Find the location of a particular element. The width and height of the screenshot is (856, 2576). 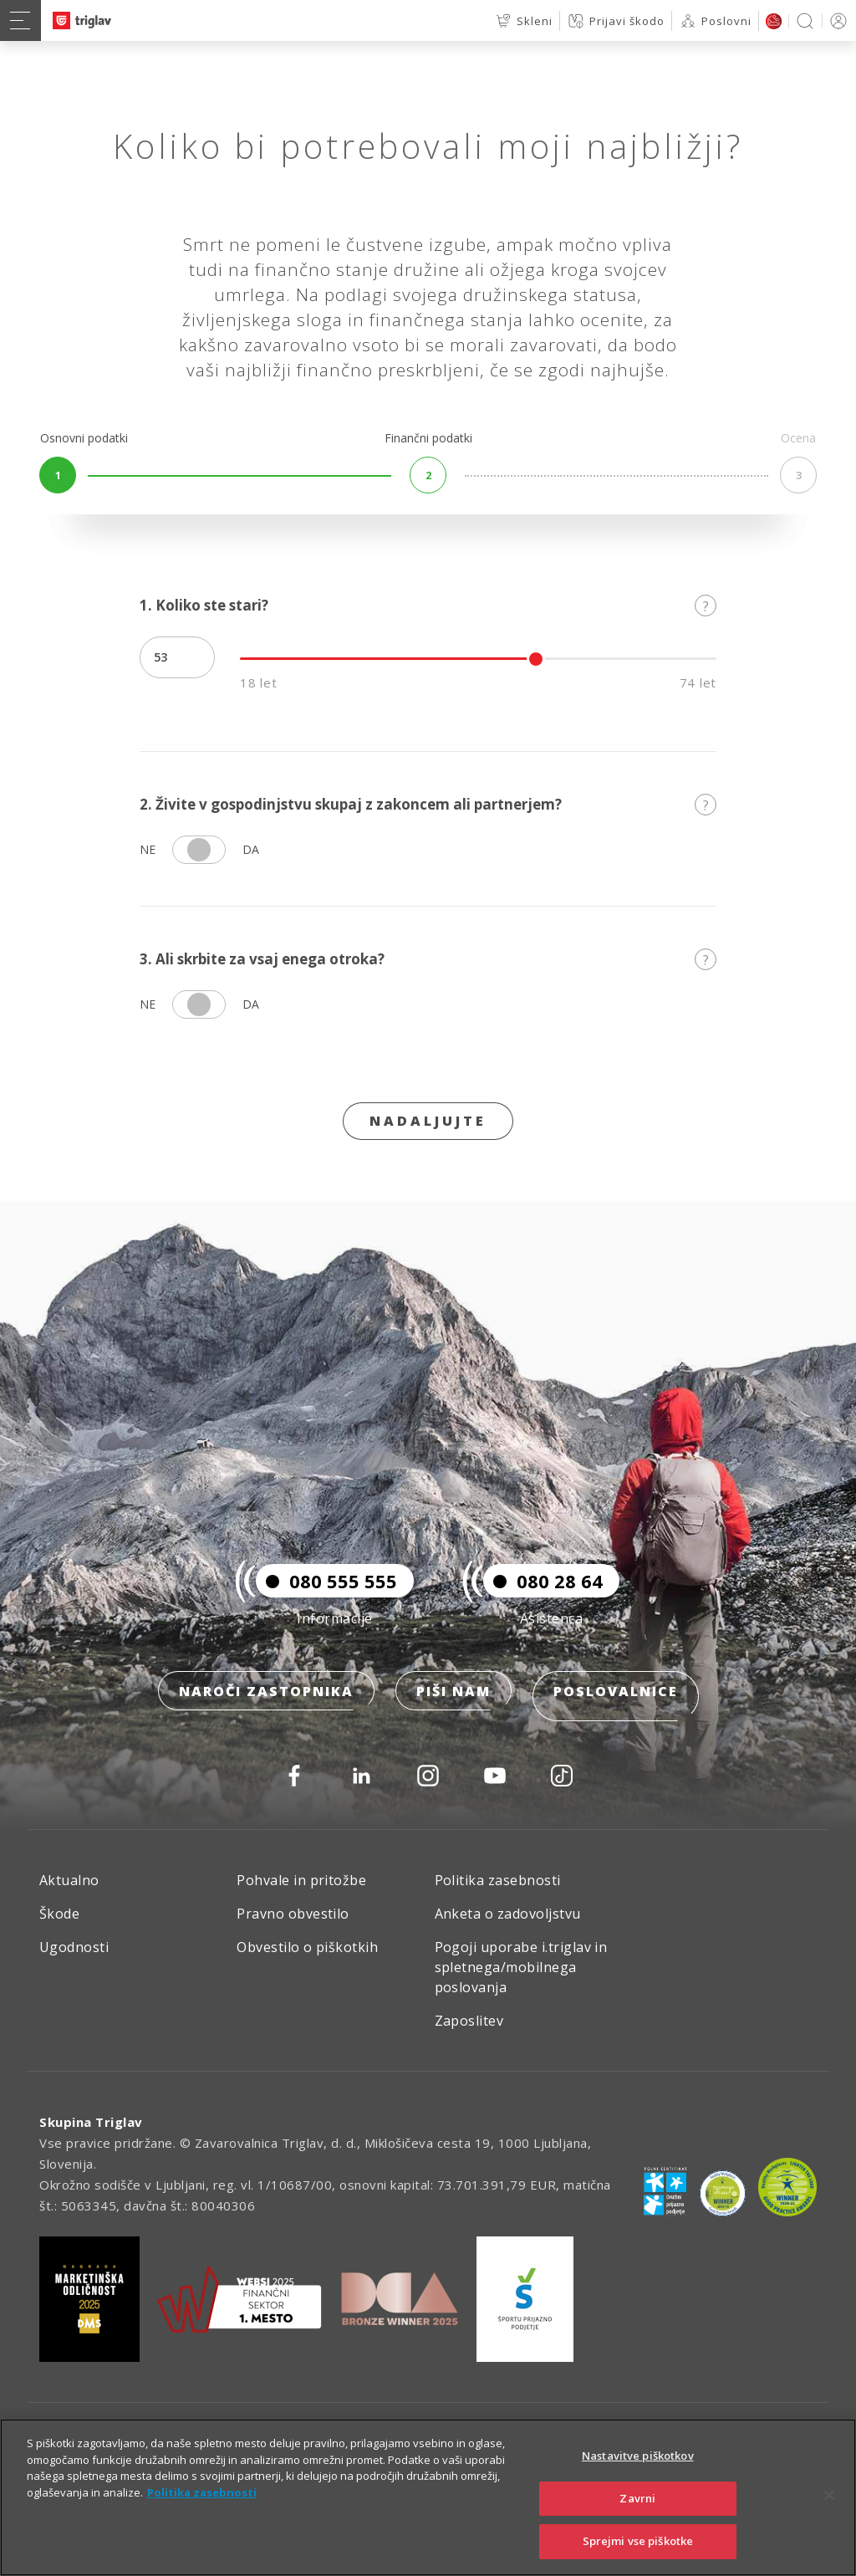

Pravno obvestilo is located at coordinates (293, 1913).